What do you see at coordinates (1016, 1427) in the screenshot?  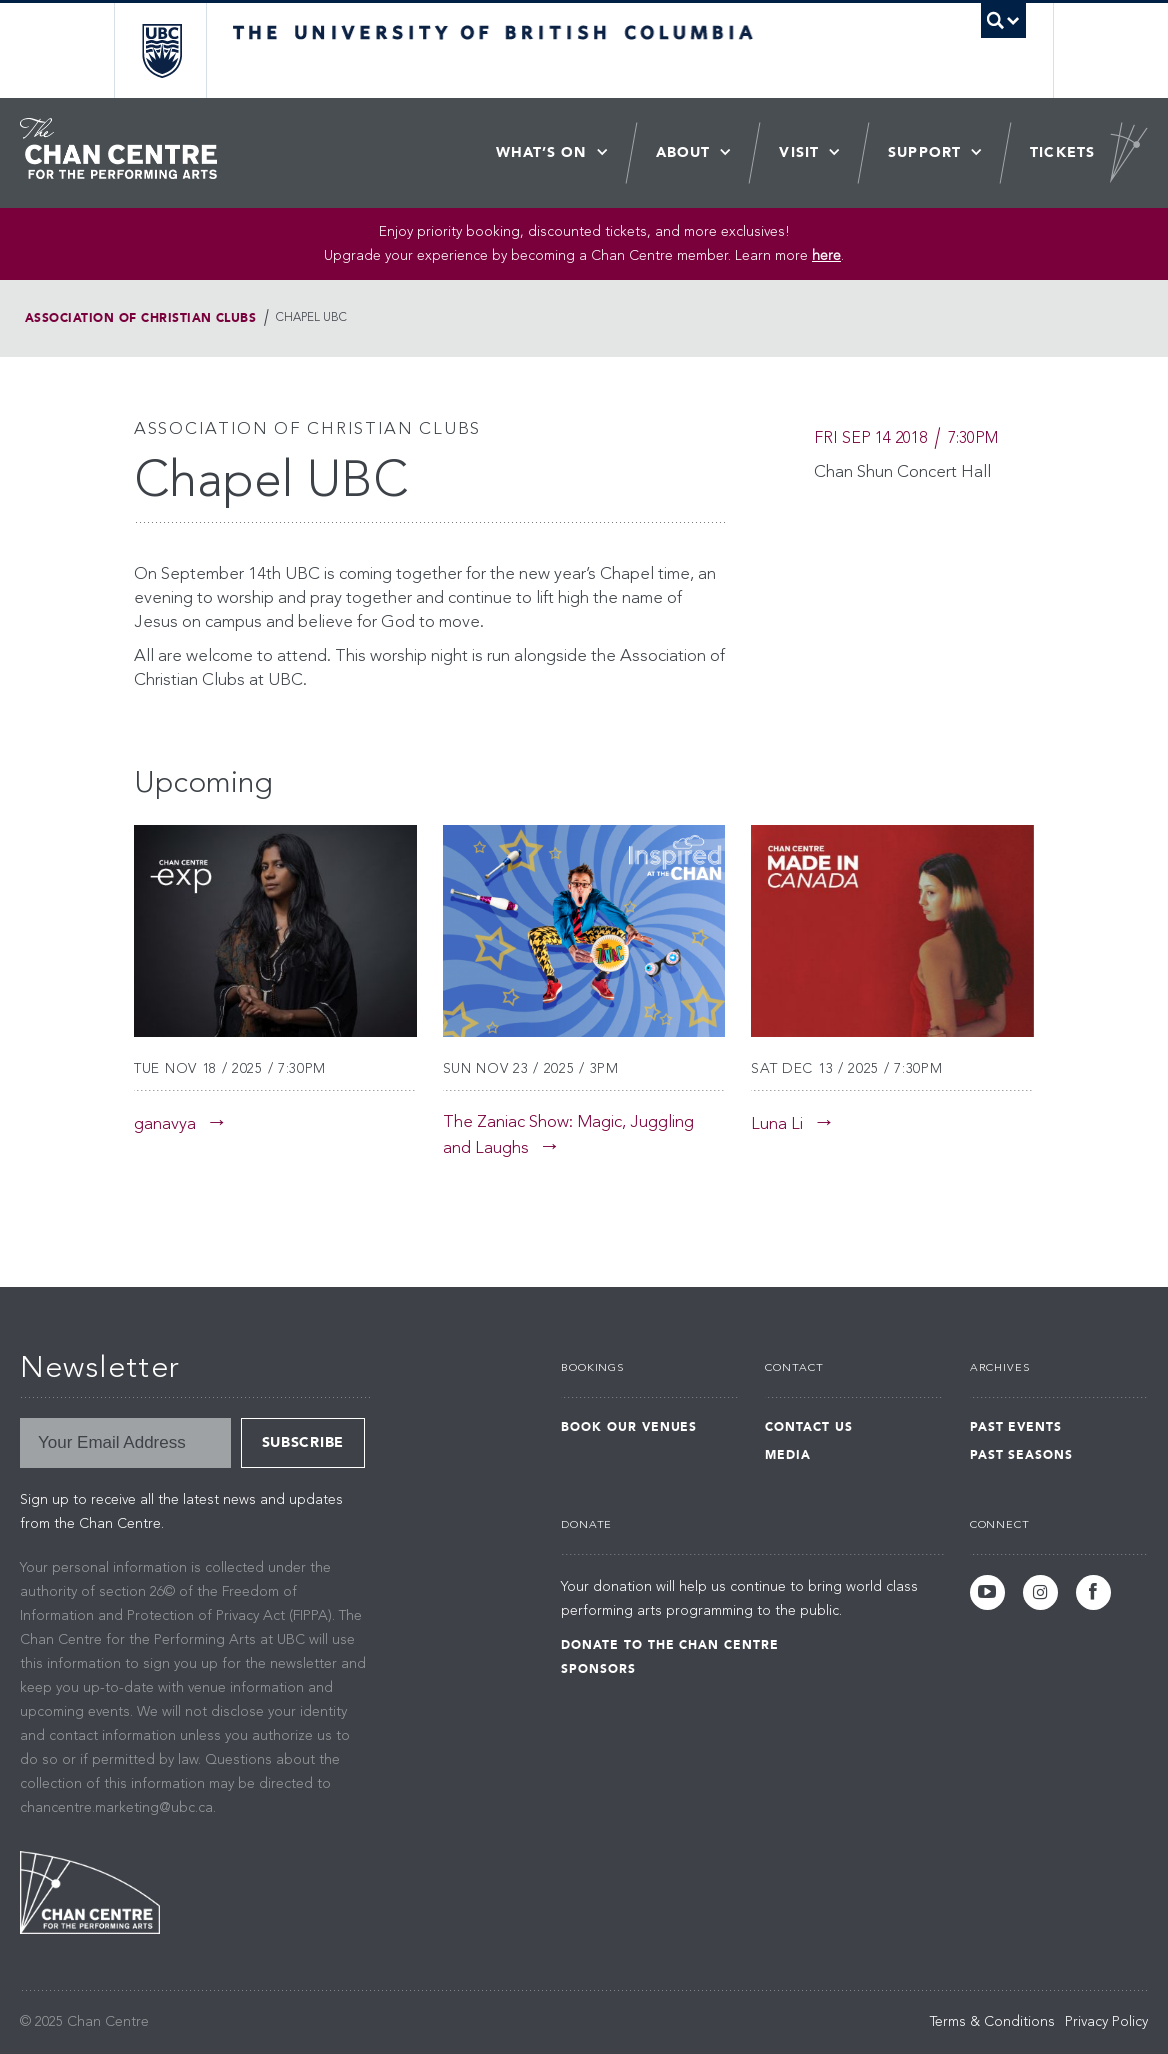 I see `Past Events` at bounding box center [1016, 1427].